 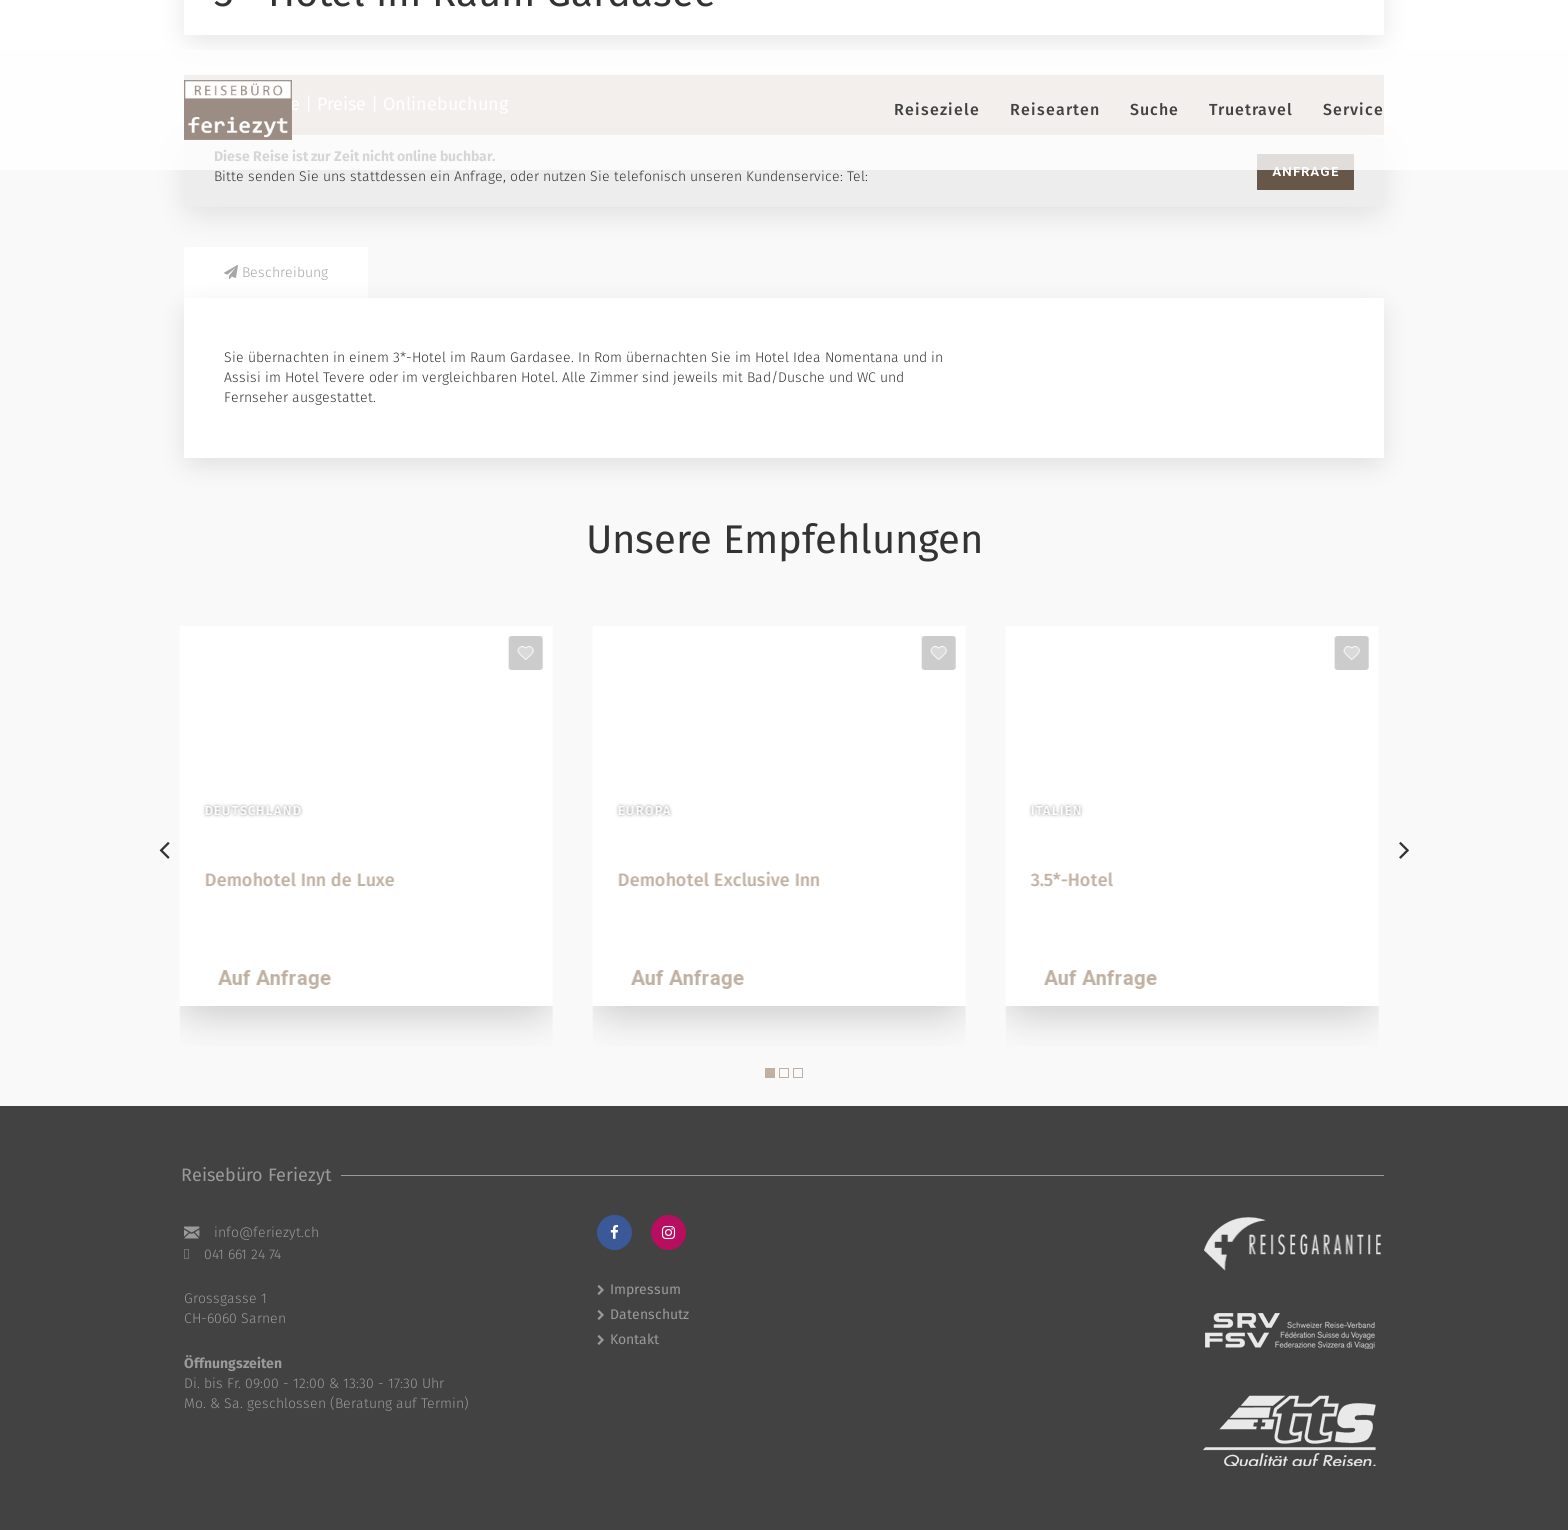 I want to click on Reisearten, so click(x=1055, y=109).